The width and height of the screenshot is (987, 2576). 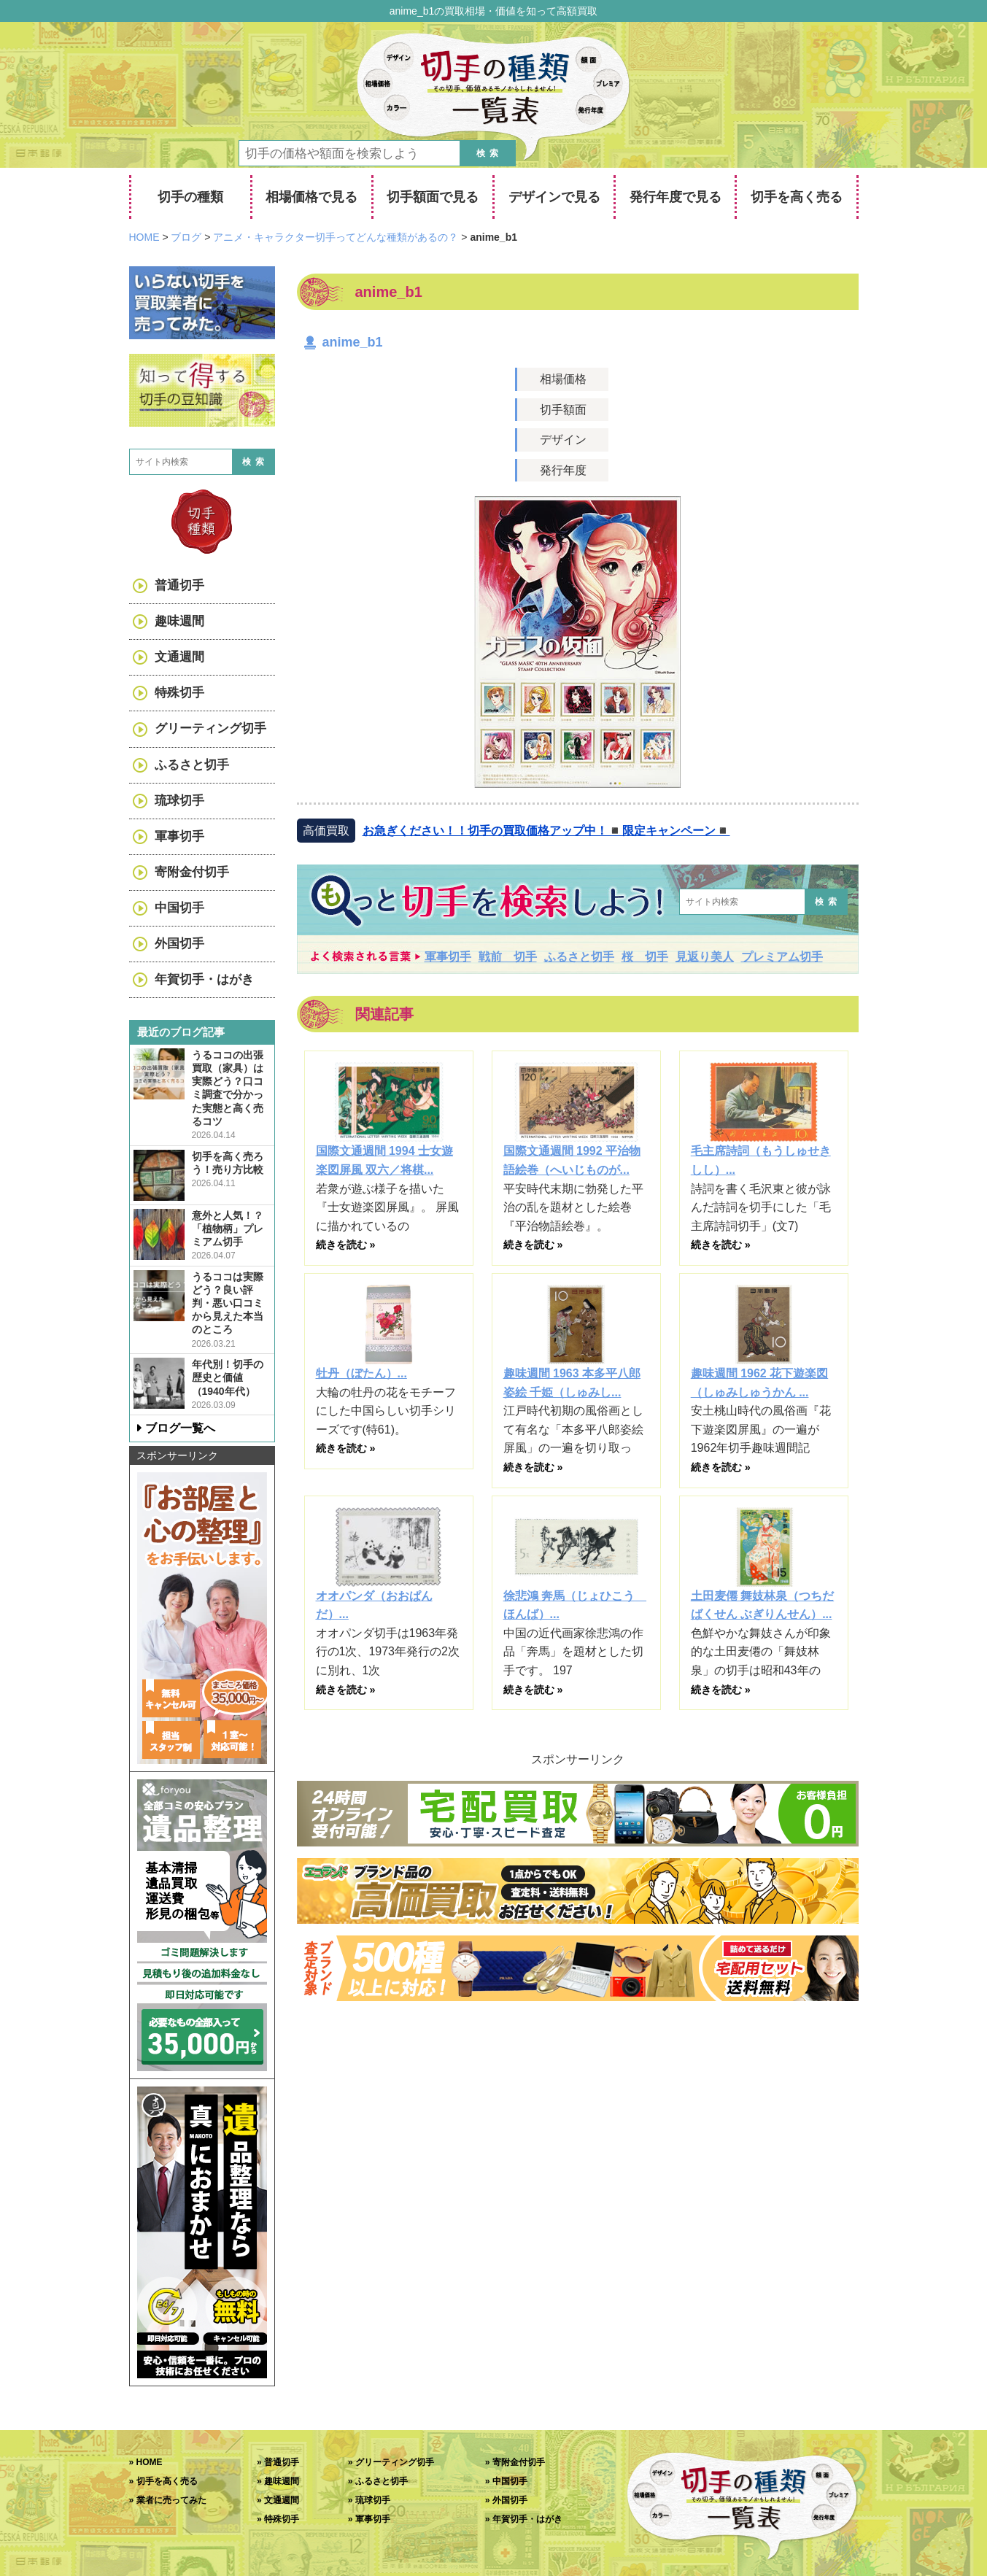 What do you see at coordinates (179, 621) in the screenshot?
I see `趣味週間` at bounding box center [179, 621].